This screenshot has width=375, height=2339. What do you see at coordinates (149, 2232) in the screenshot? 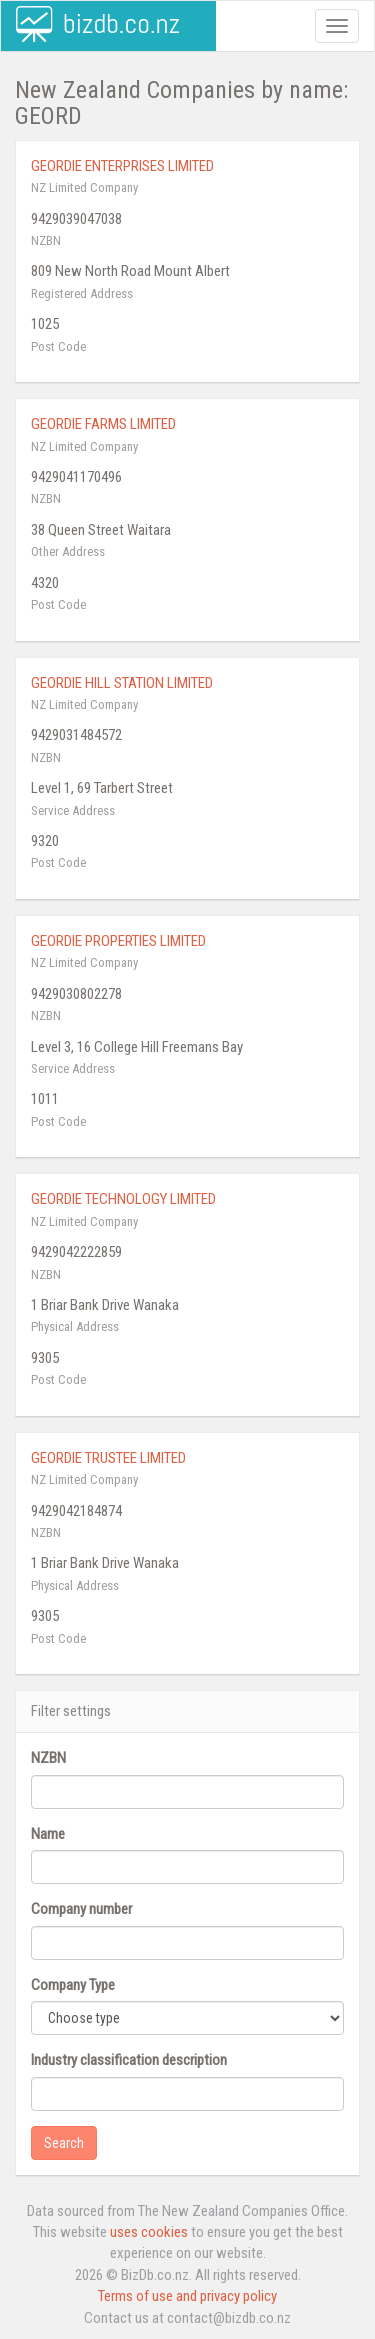
I see `uses cookies` at bounding box center [149, 2232].